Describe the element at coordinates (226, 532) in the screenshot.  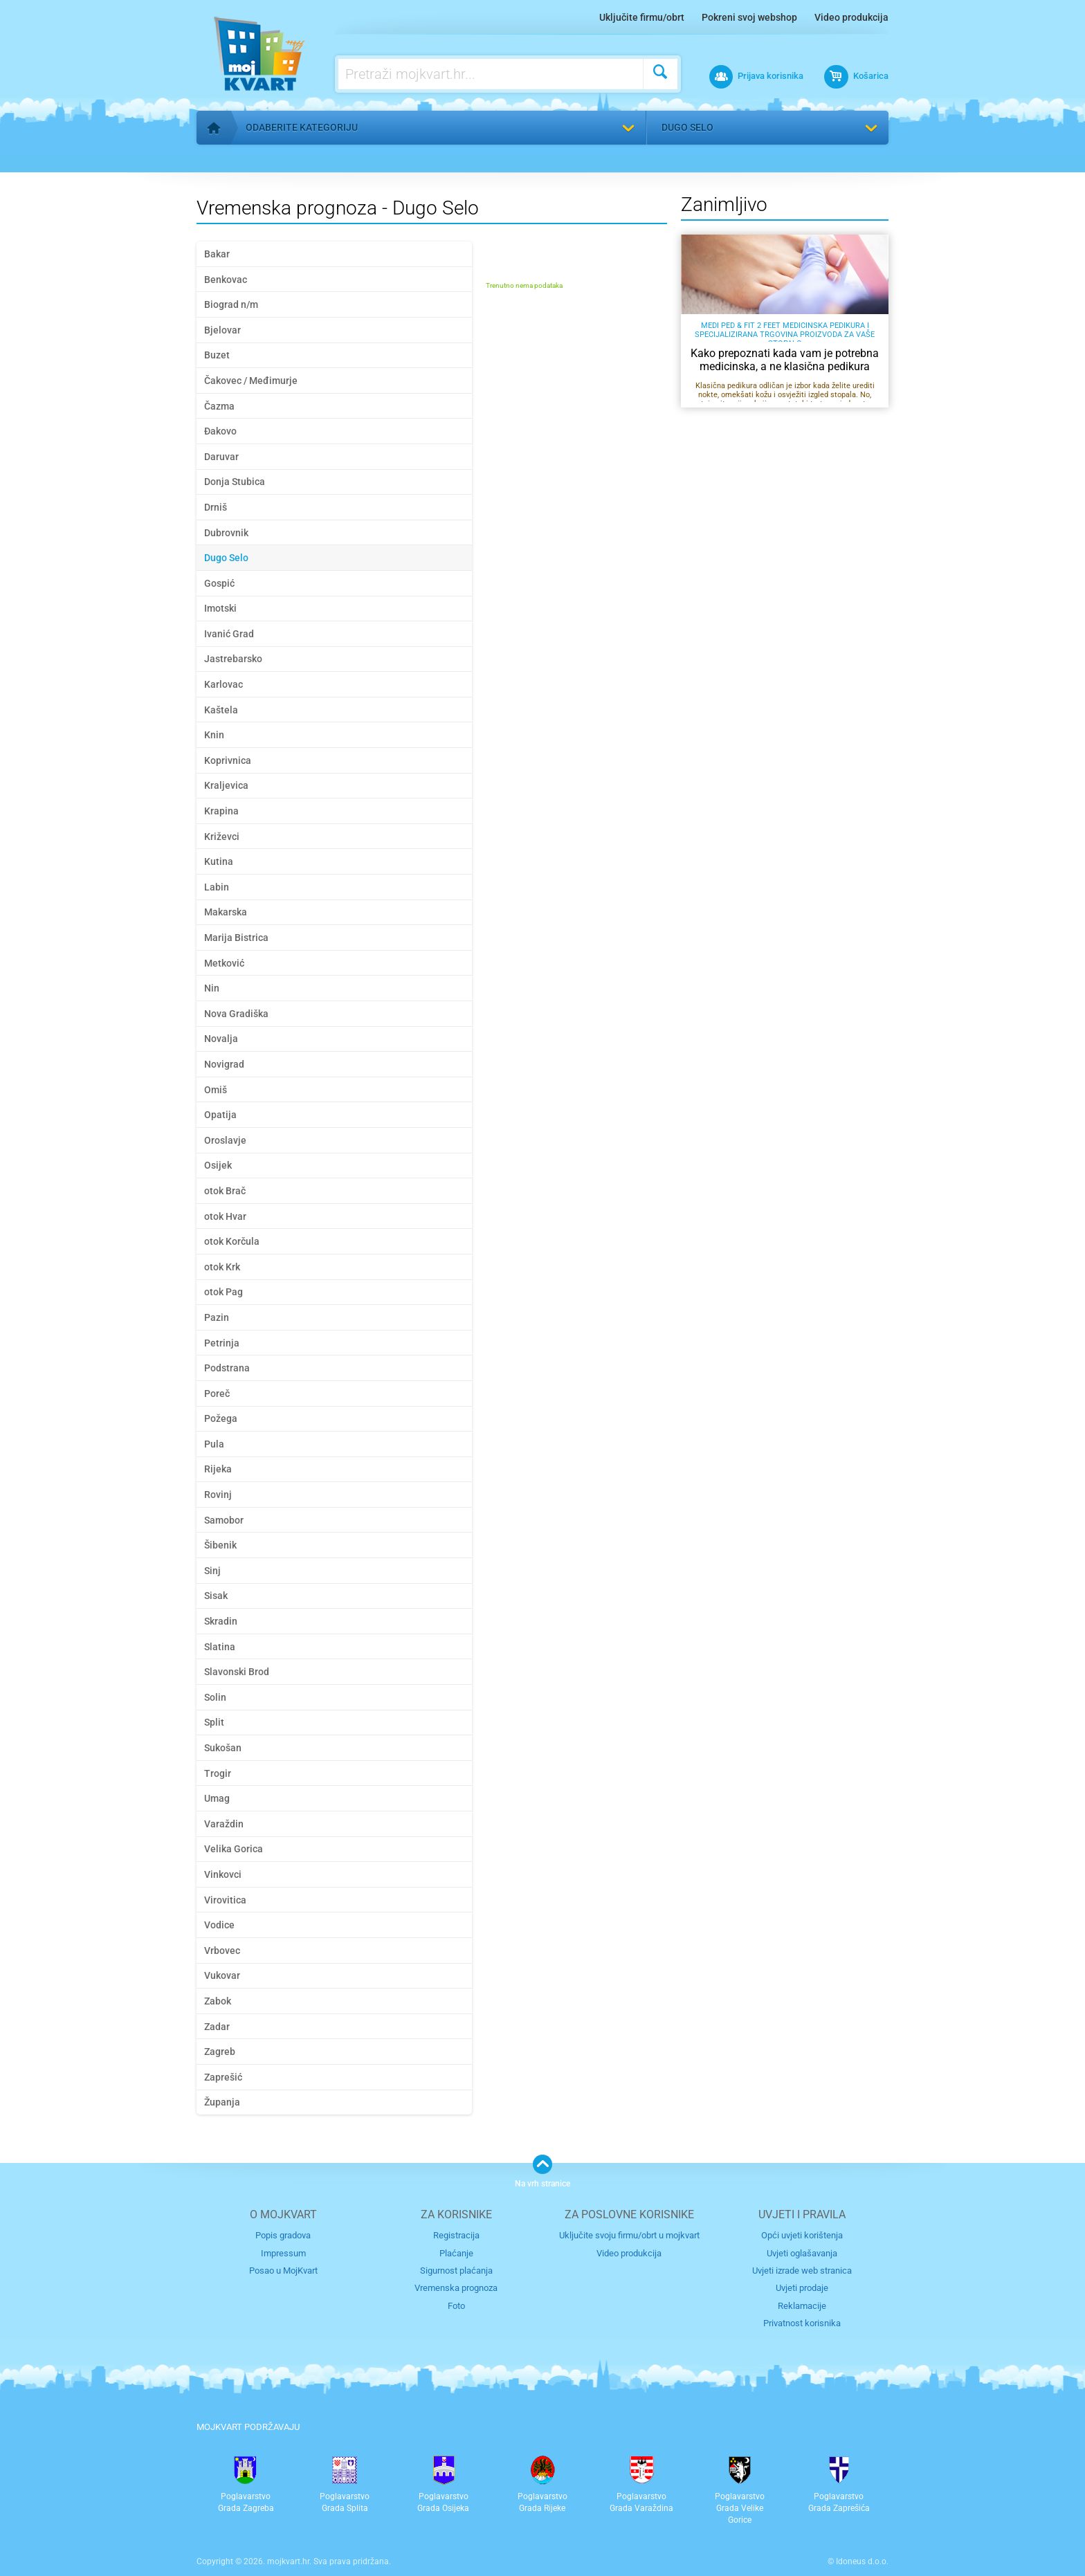
I see `Dubrovnik` at that location.